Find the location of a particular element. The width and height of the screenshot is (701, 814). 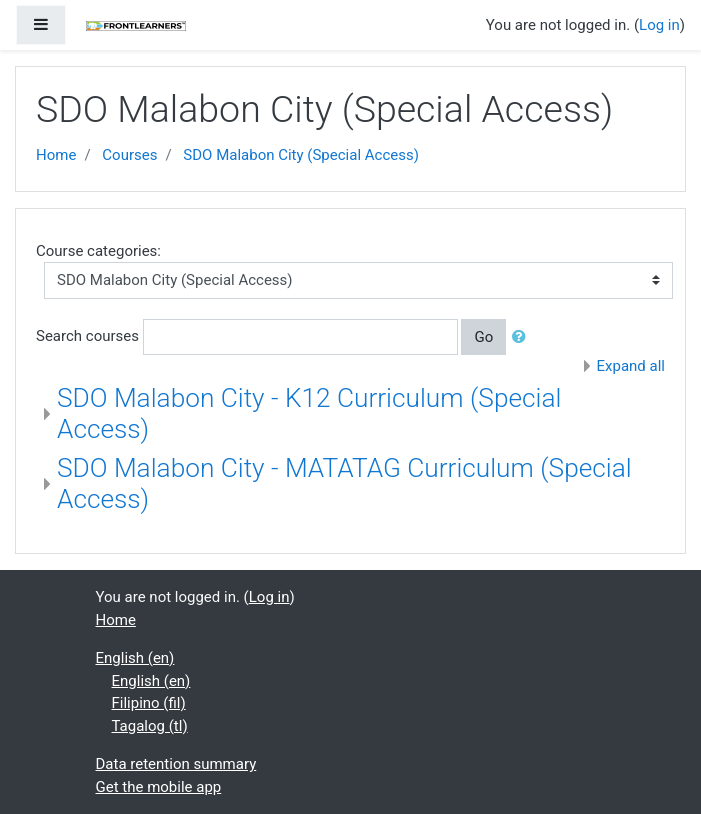

Get the mobile app is located at coordinates (159, 787).